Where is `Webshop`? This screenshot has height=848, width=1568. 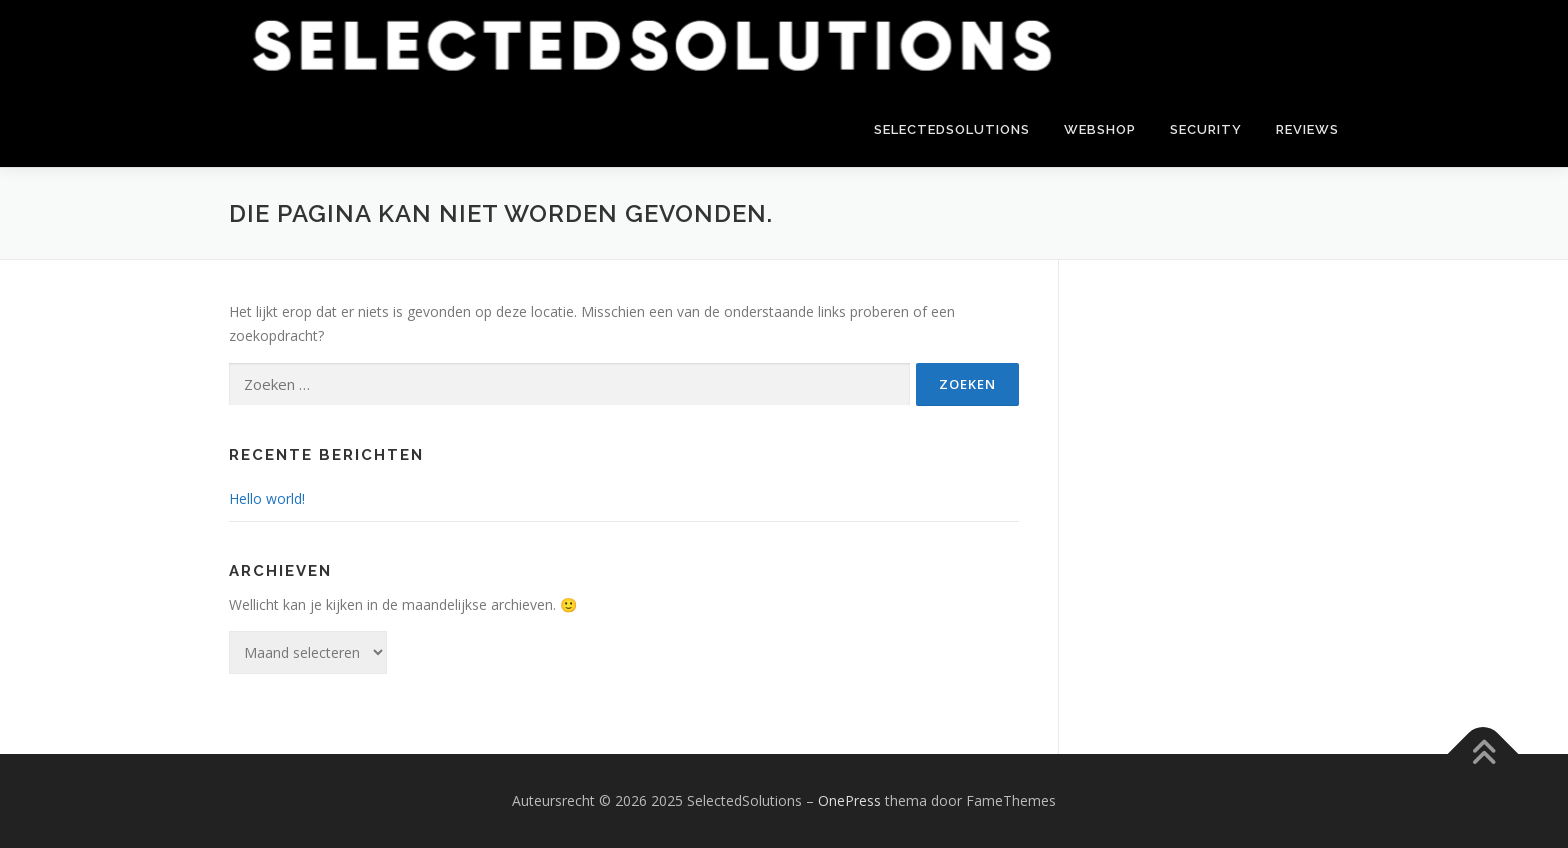
Webshop is located at coordinates (1100, 129).